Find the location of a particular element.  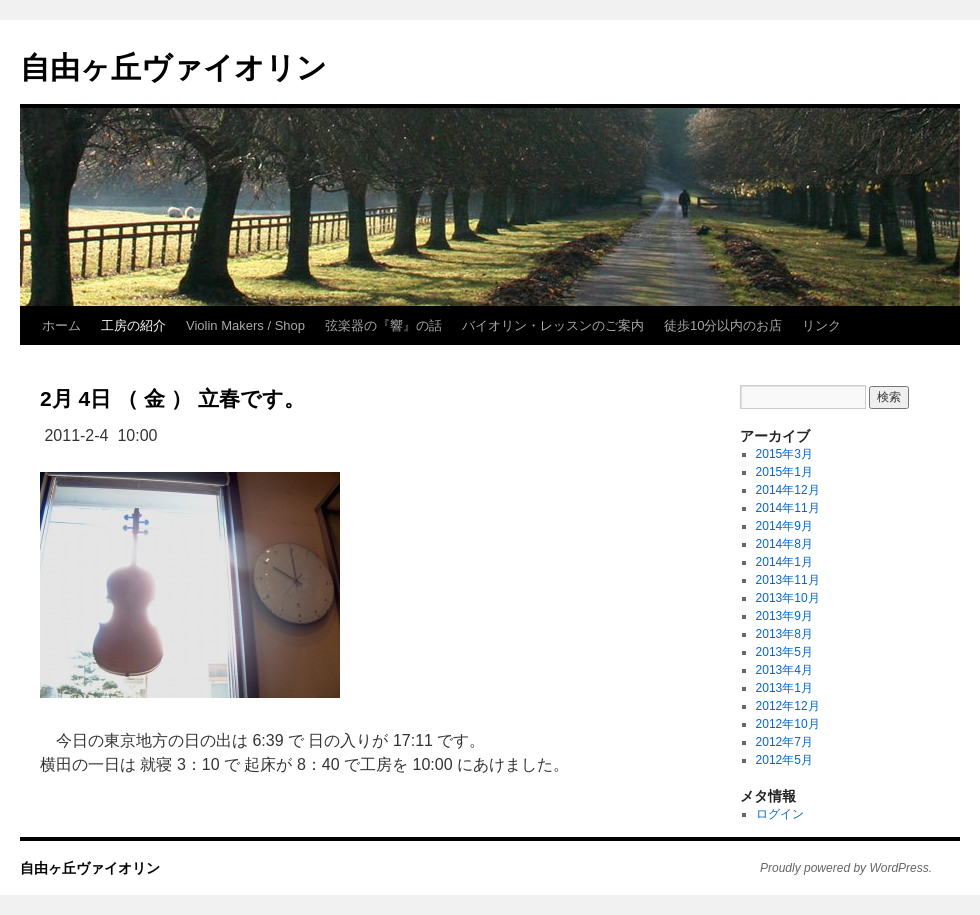

2014年9月 is located at coordinates (784, 526).